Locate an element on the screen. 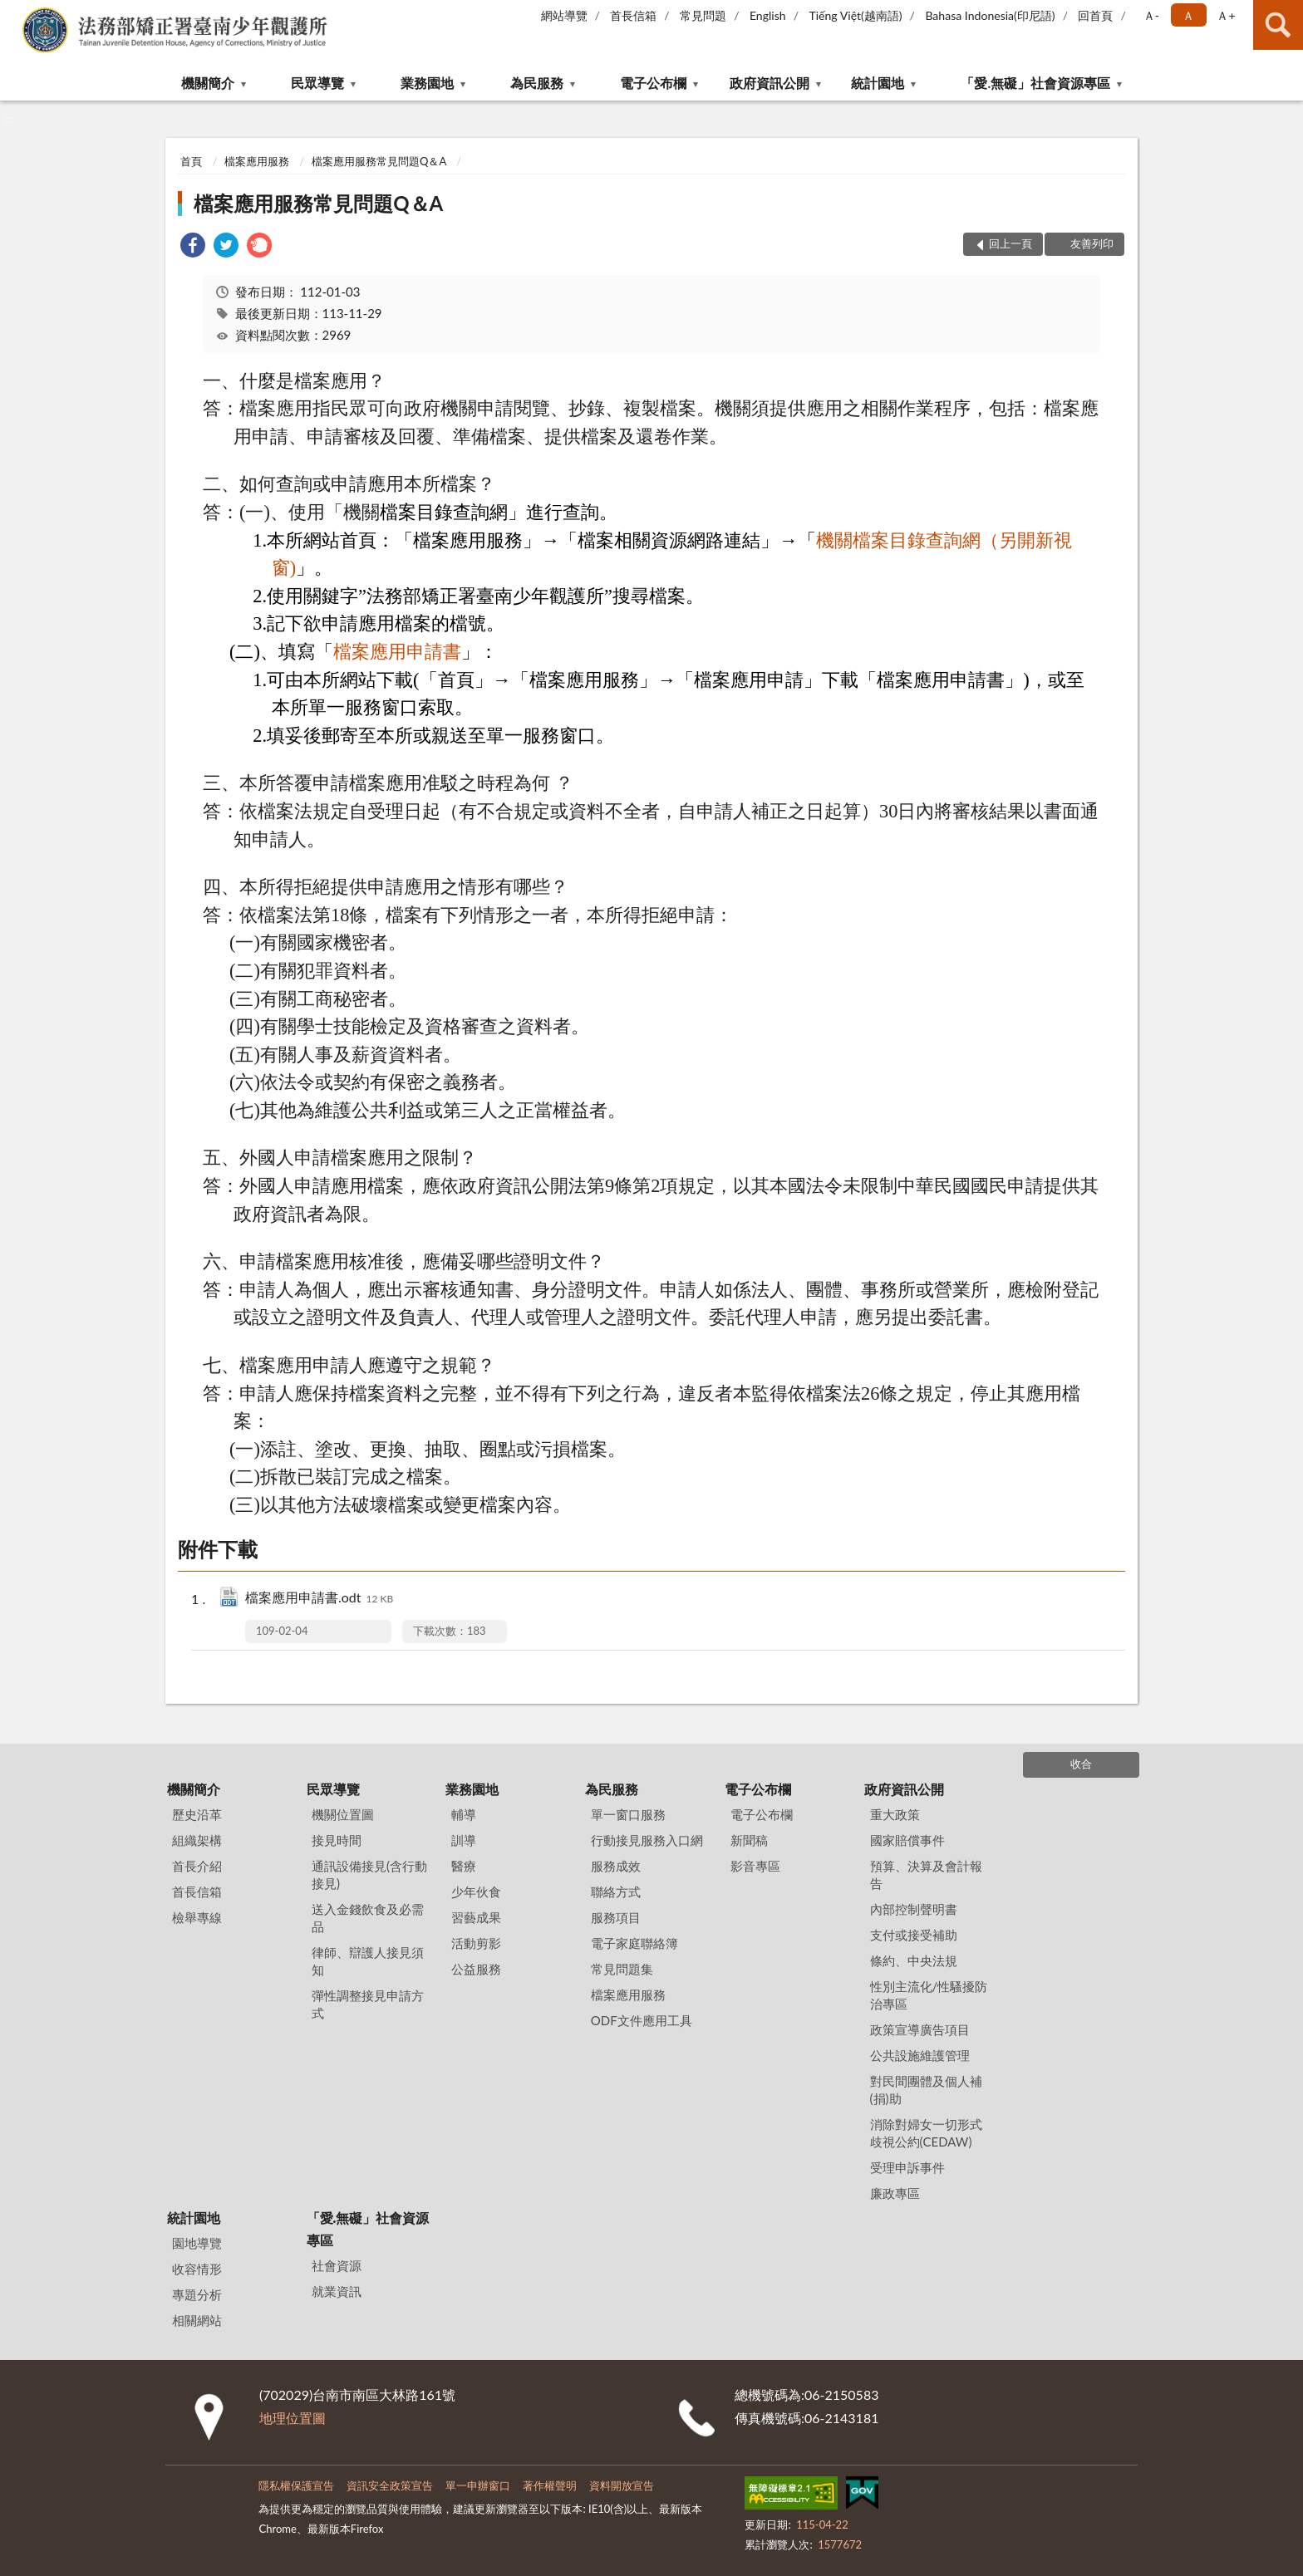 Image resolution: width=1303 pixels, height=2576 pixels. 內部控制聲明書 is located at coordinates (913, 1908).